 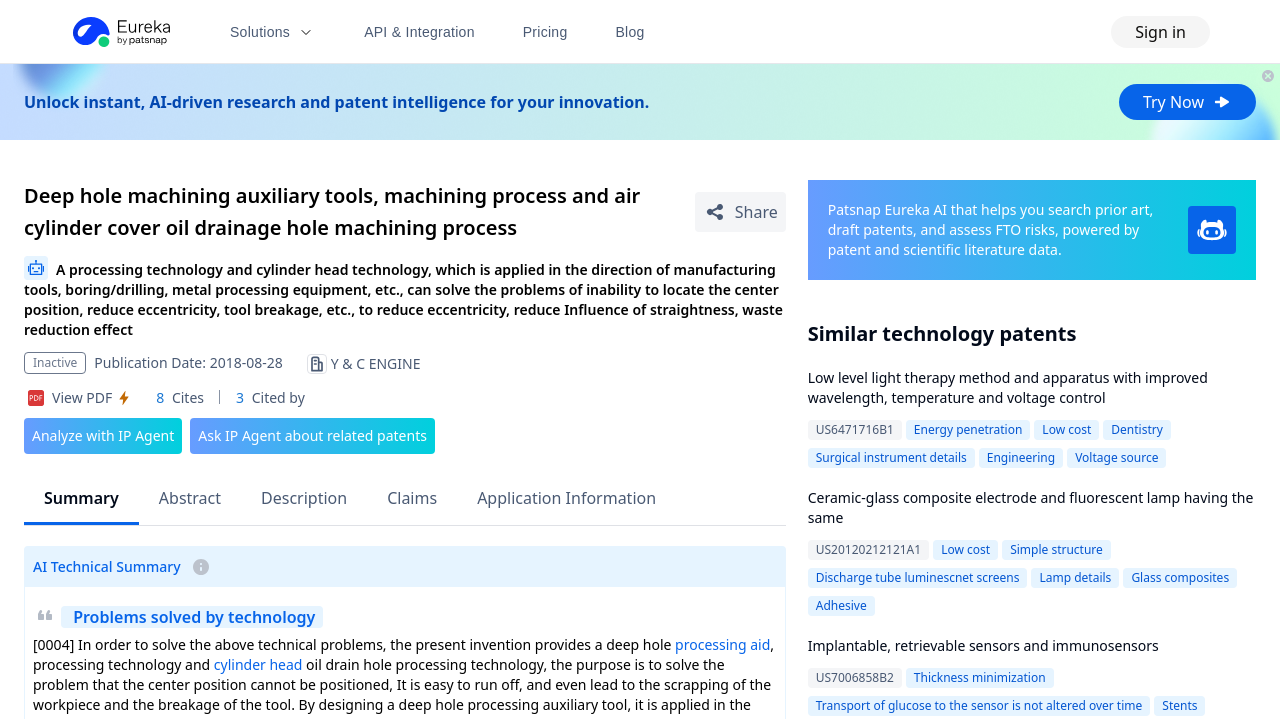 What do you see at coordinates (312, 435) in the screenshot?
I see `Ask IP Agent about related patents` at bounding box center [312, 435].